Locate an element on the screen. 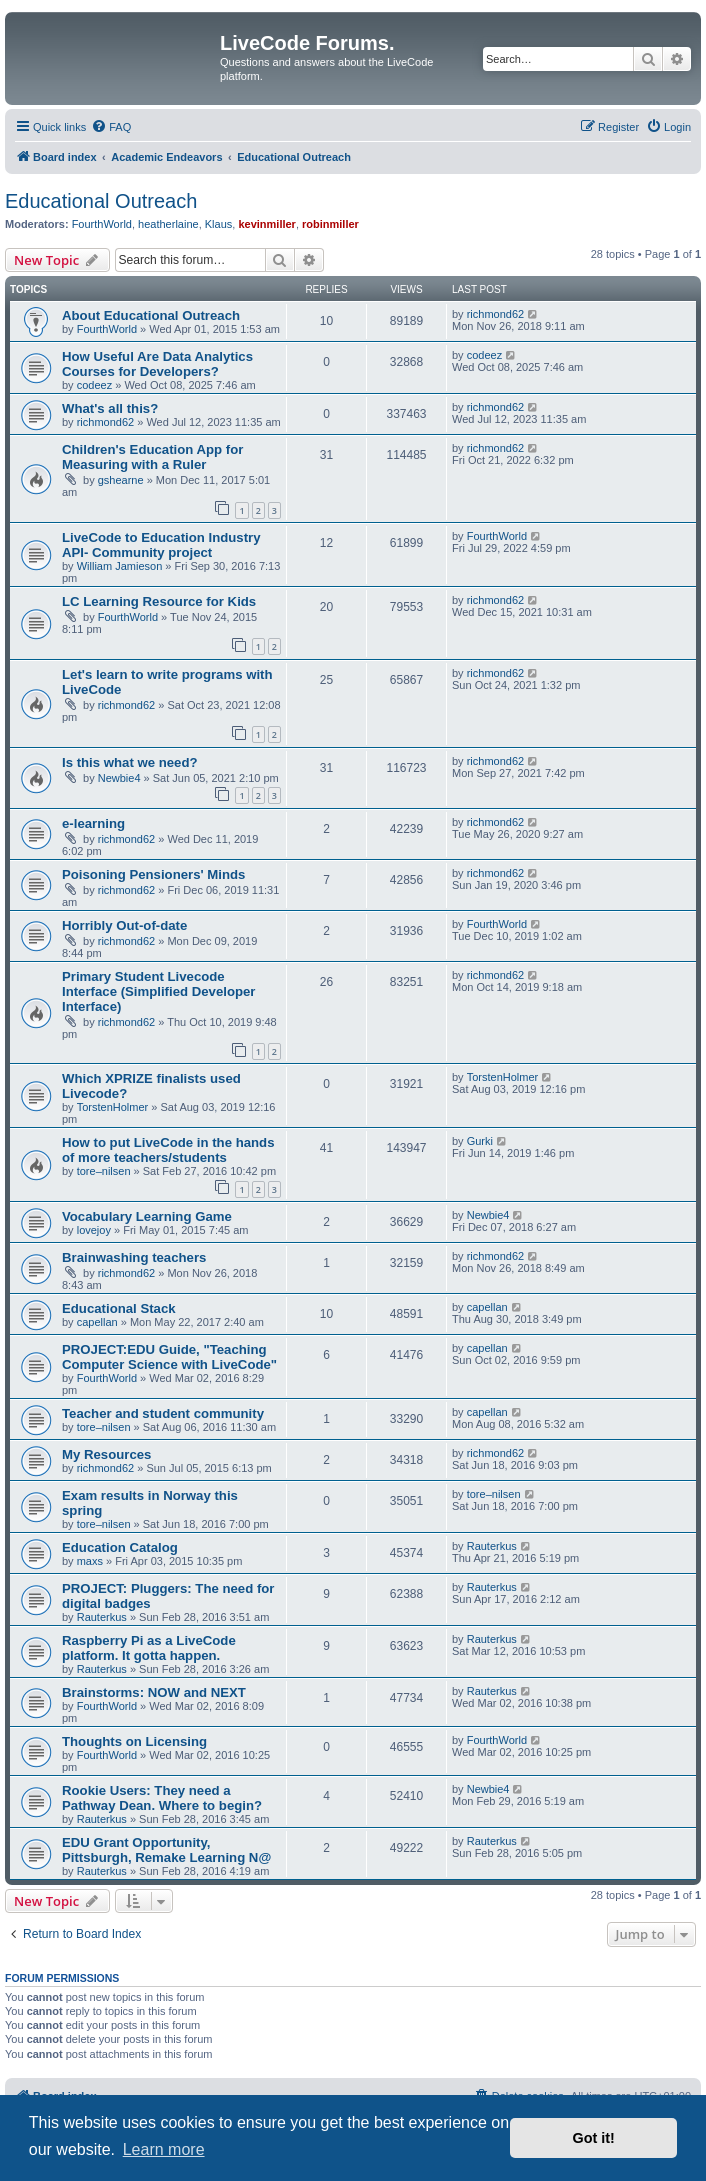 Image resolution: width=706 pixels, height=2181 pixels. Rookie Users: They need a Pathway Dean. Where to begin? is located at coordinates (162, 1798).